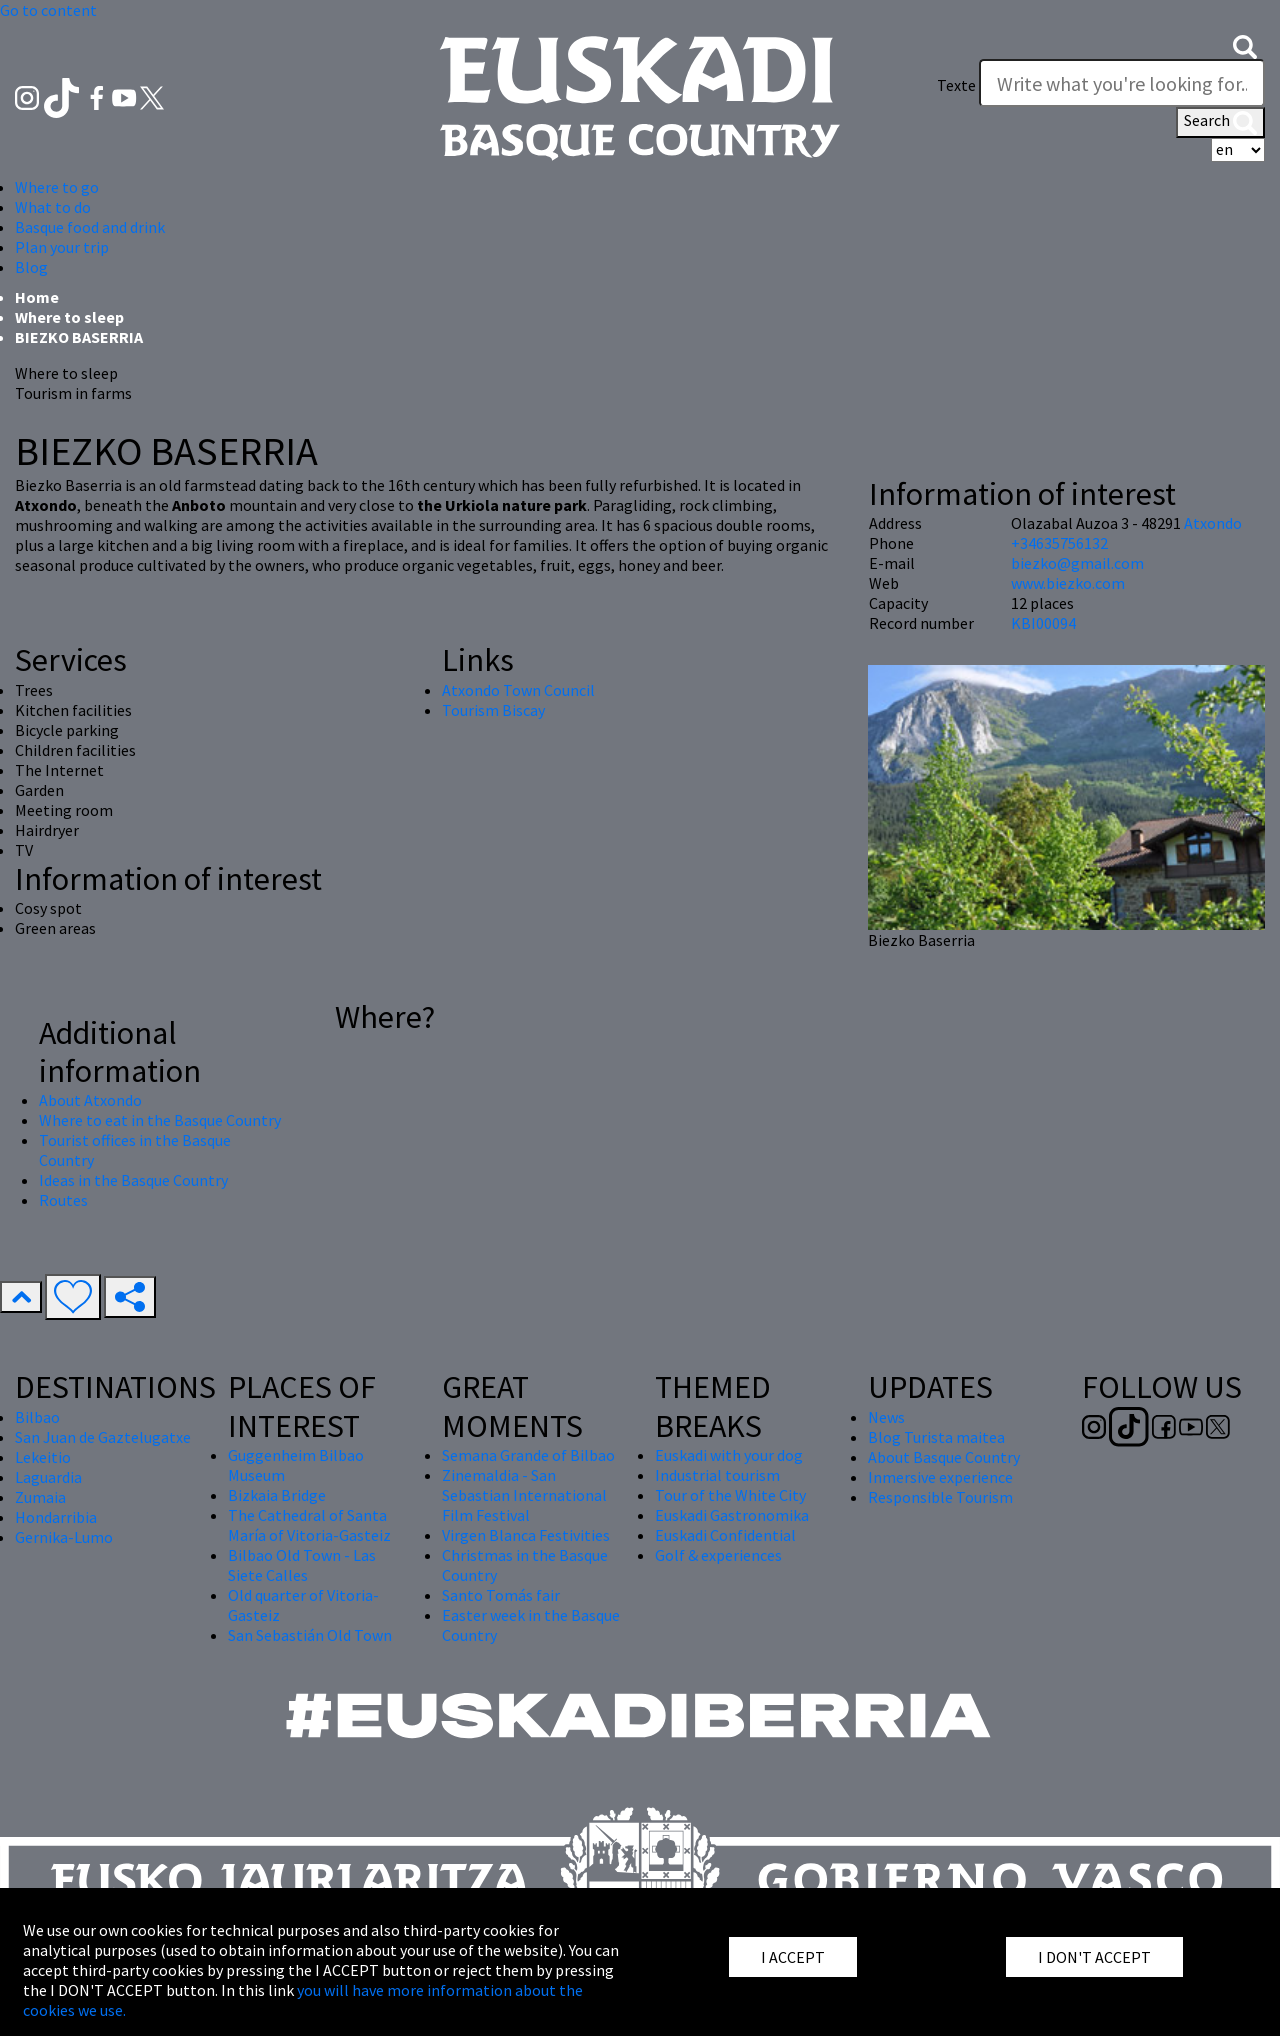 This screenshot has width=1280, height=2036. What do you see at coordinates (37, 1417) in the screenshot?
I see `Bilbao` at bounding box center [37, 1417].